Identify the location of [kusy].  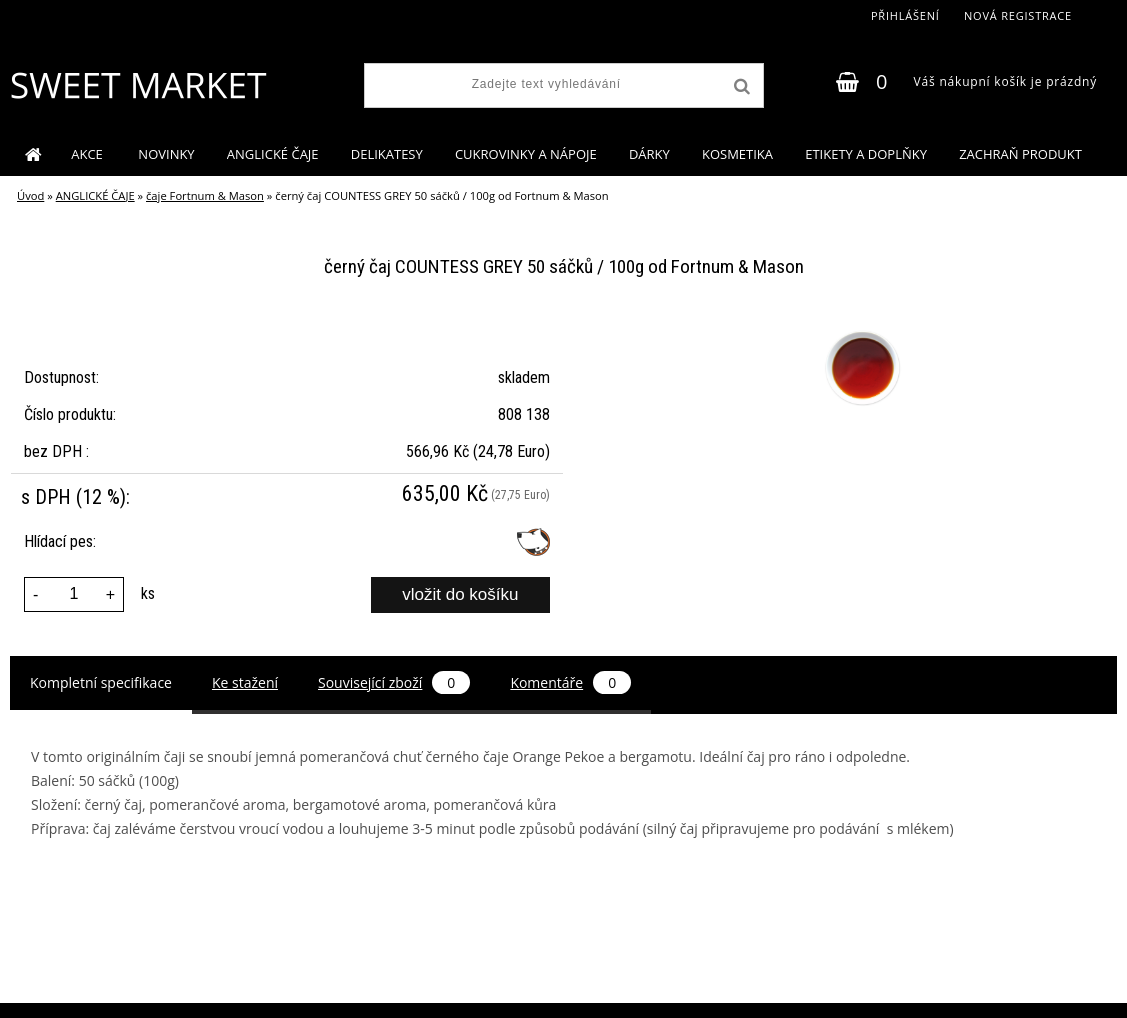
(74, 594).